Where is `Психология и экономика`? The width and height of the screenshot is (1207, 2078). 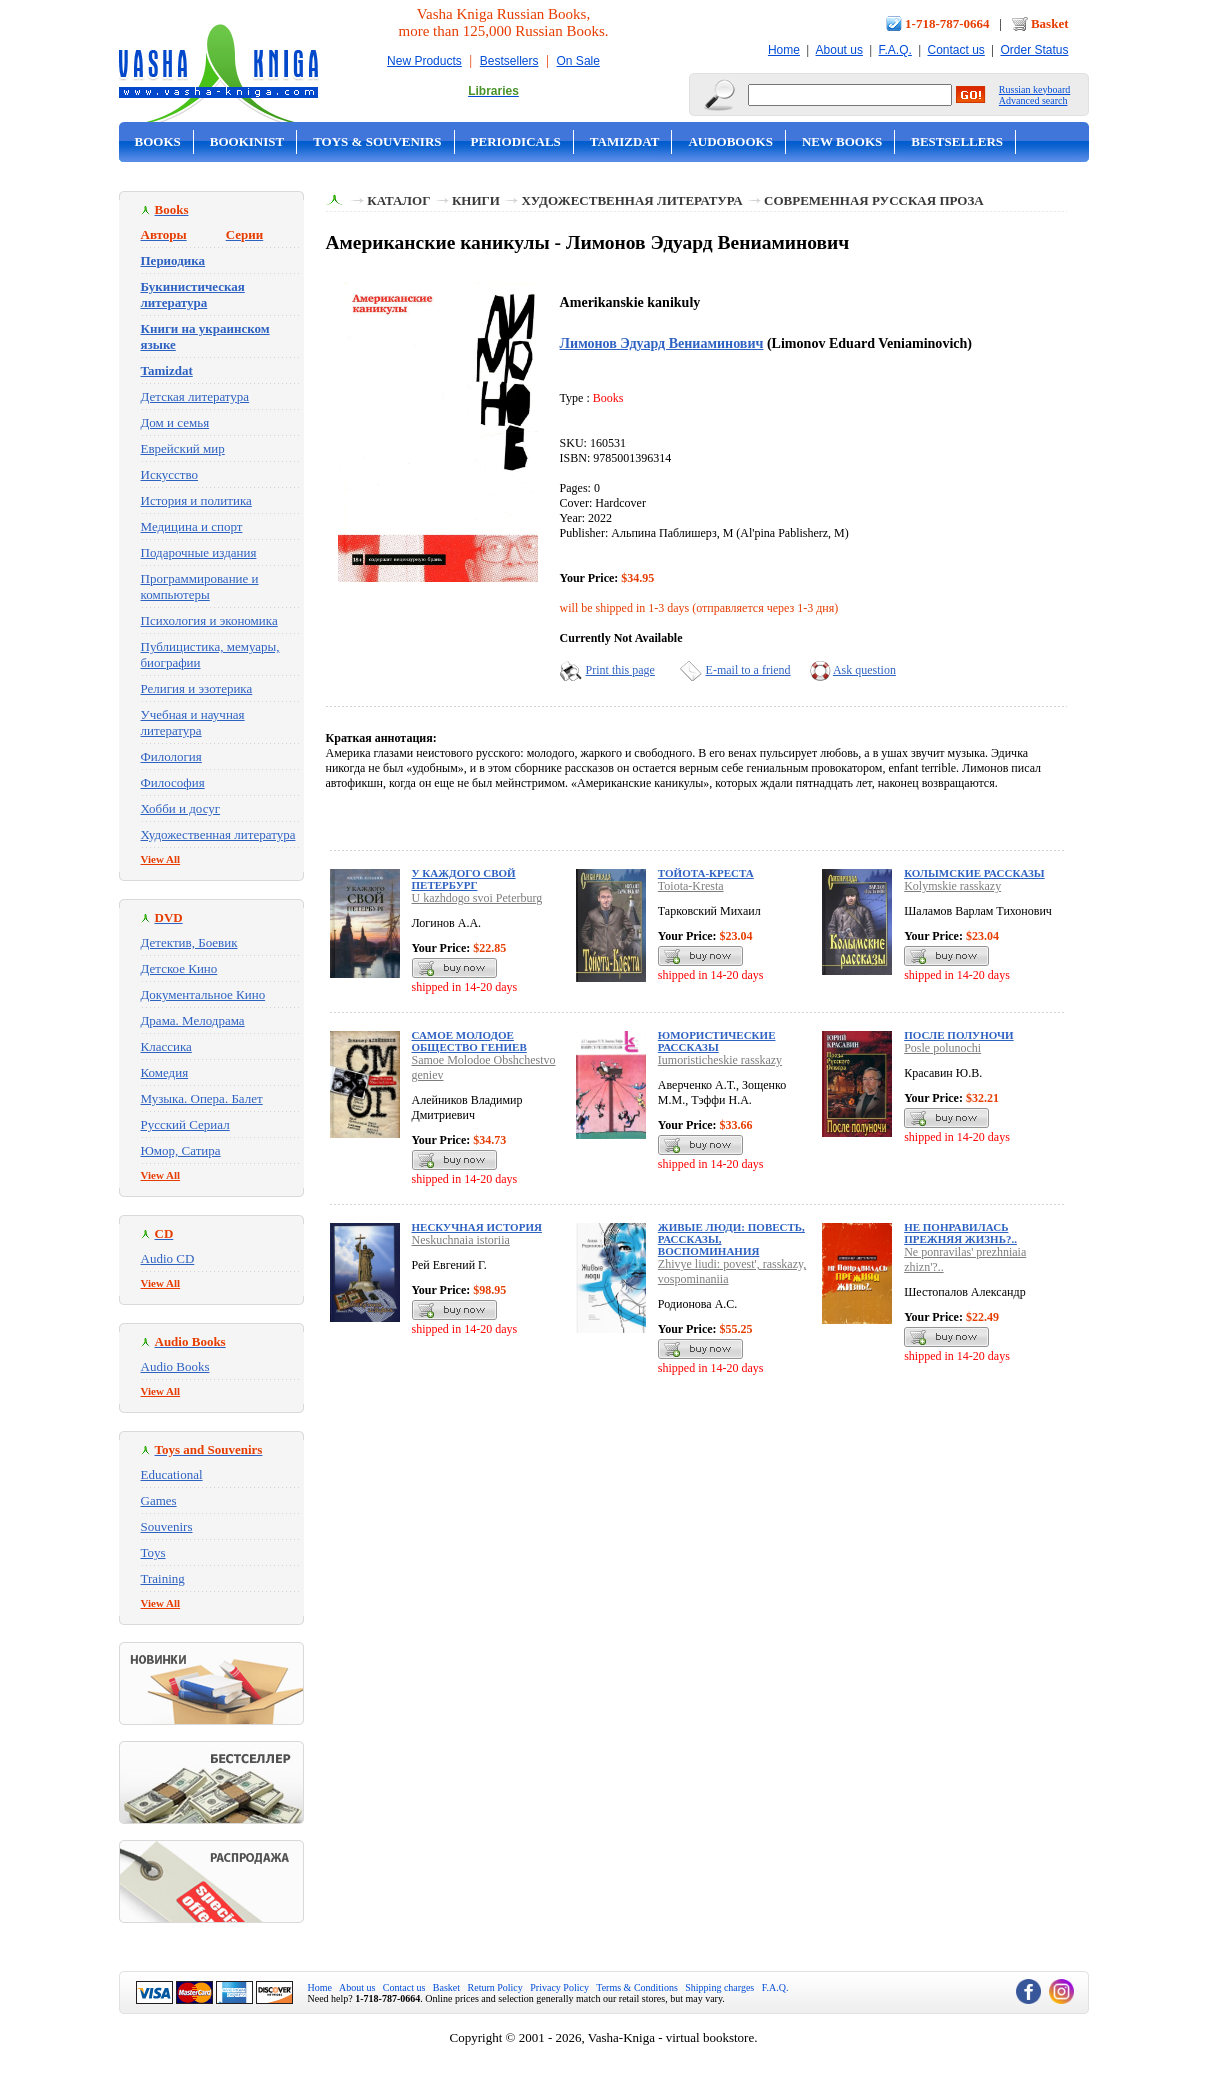
Психология и экономика is located at coordinates (209, 620).